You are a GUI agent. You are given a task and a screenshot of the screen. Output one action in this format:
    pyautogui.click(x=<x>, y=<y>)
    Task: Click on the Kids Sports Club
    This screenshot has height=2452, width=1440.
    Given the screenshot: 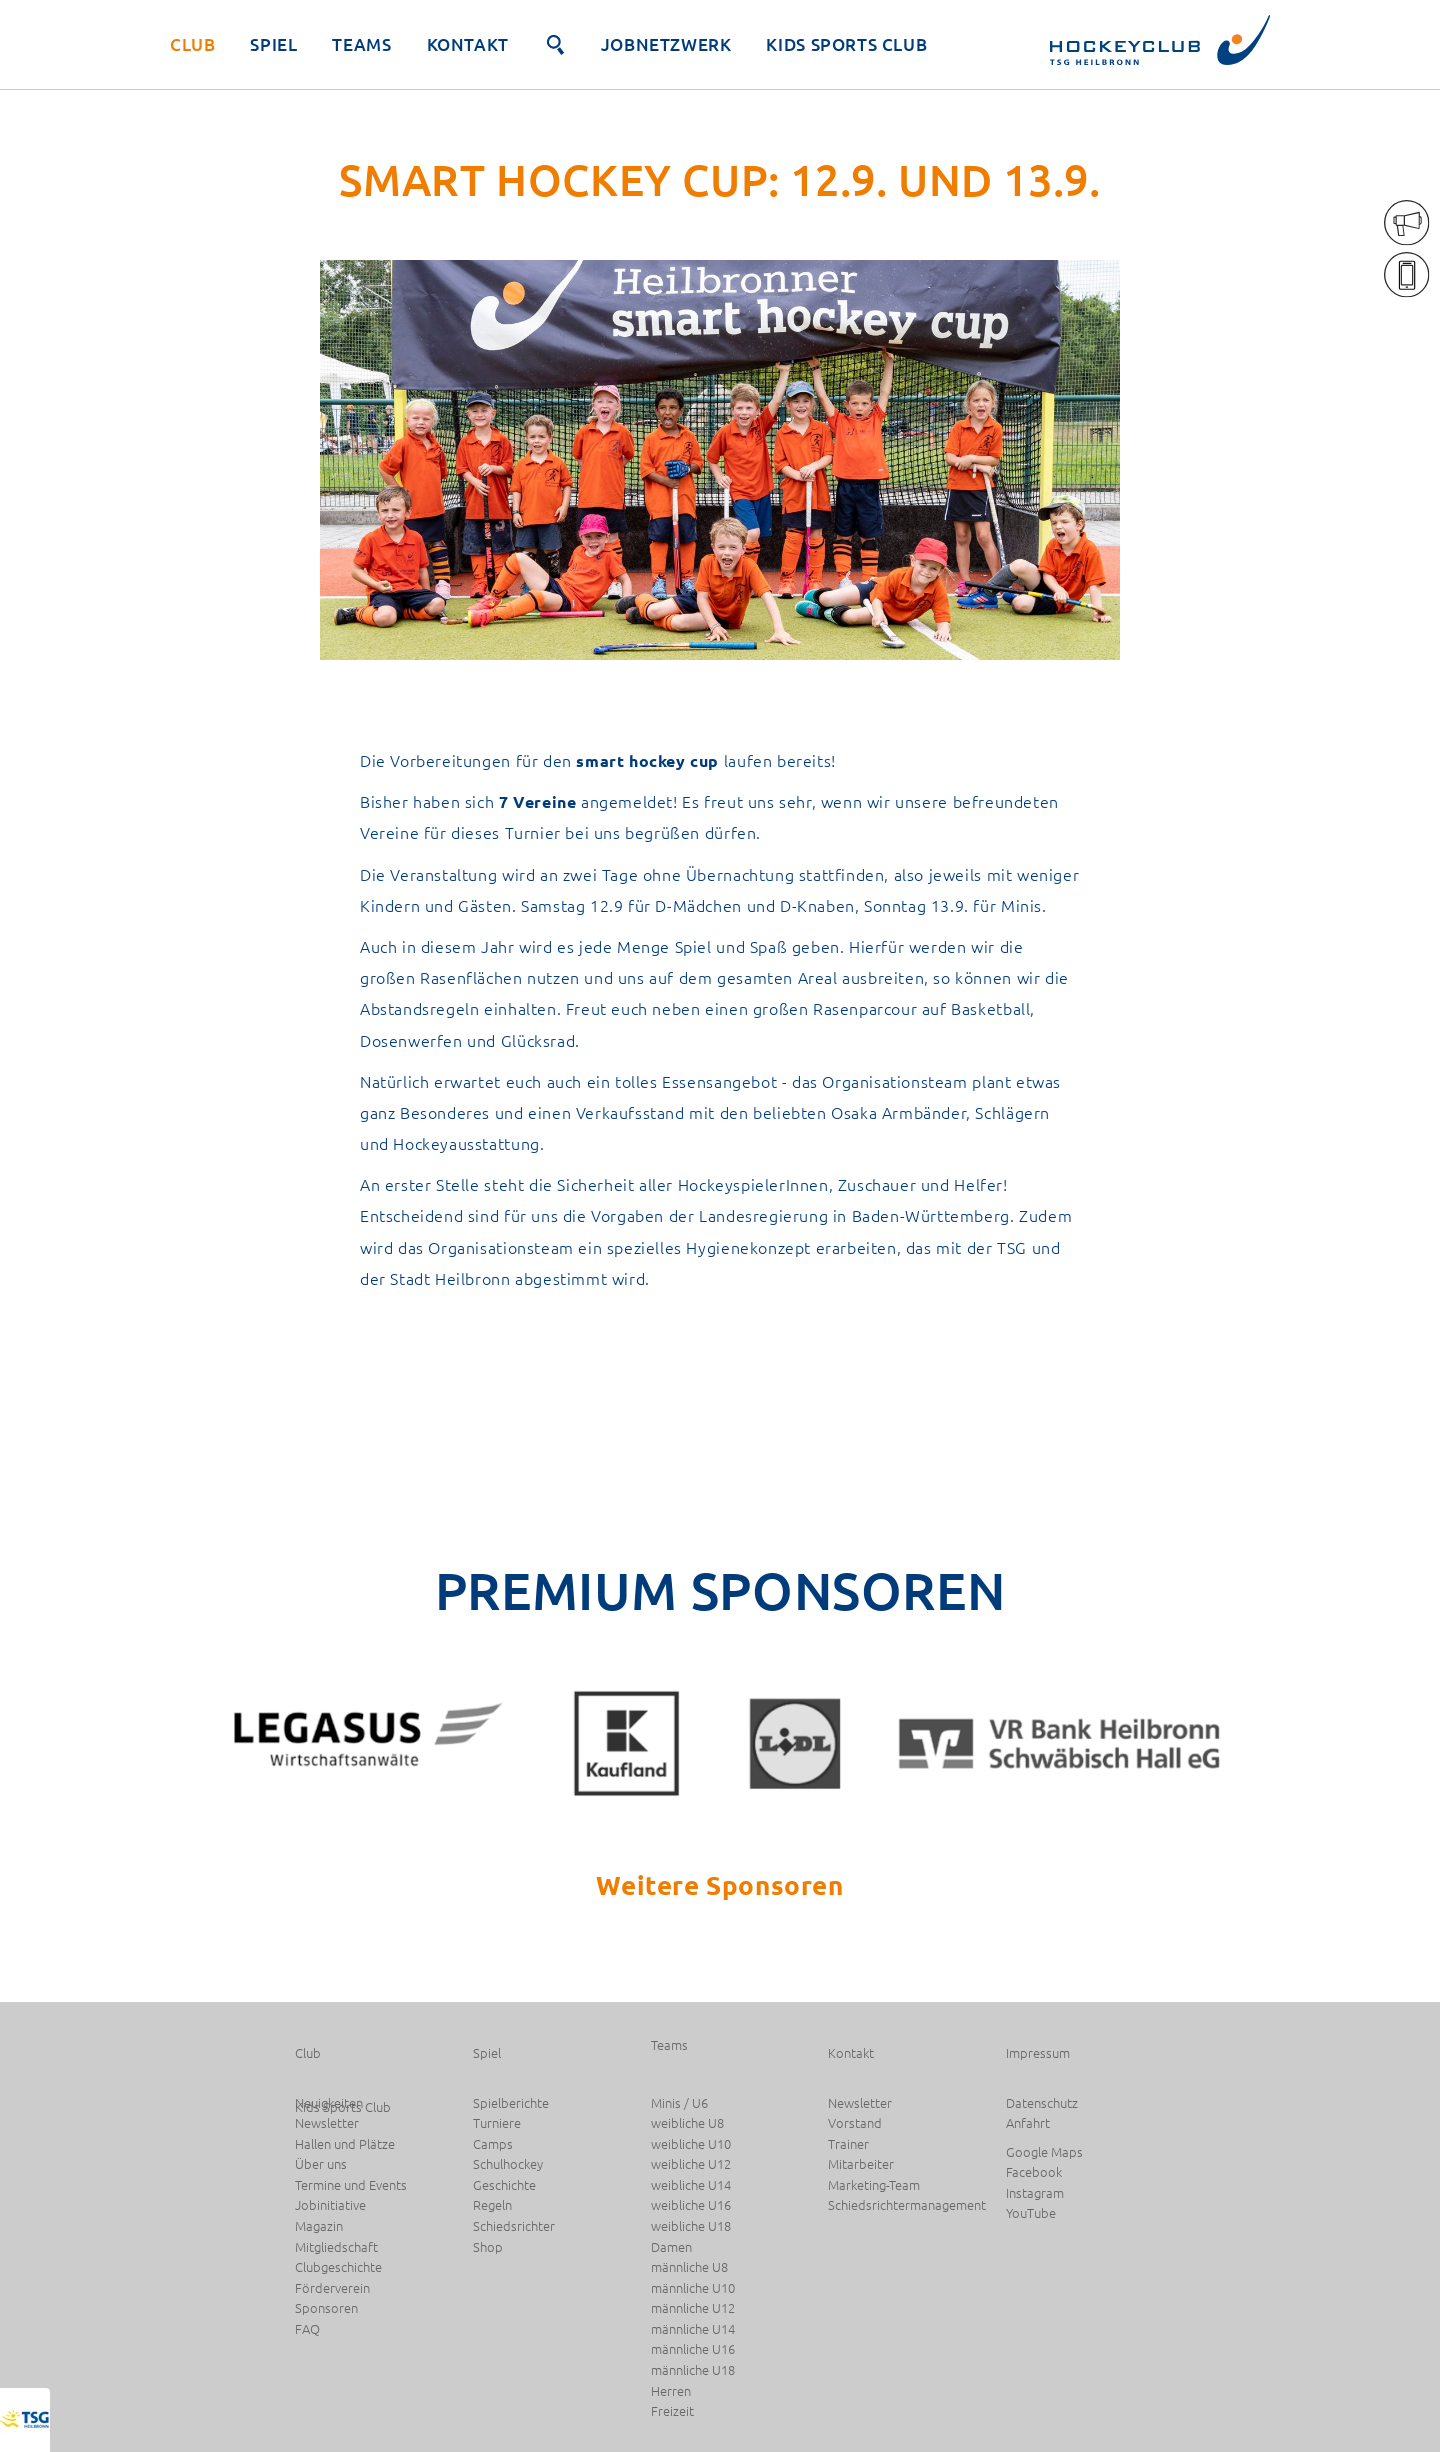 What is the action you would take?
    pyautogui.click(x=846, y=44)
    